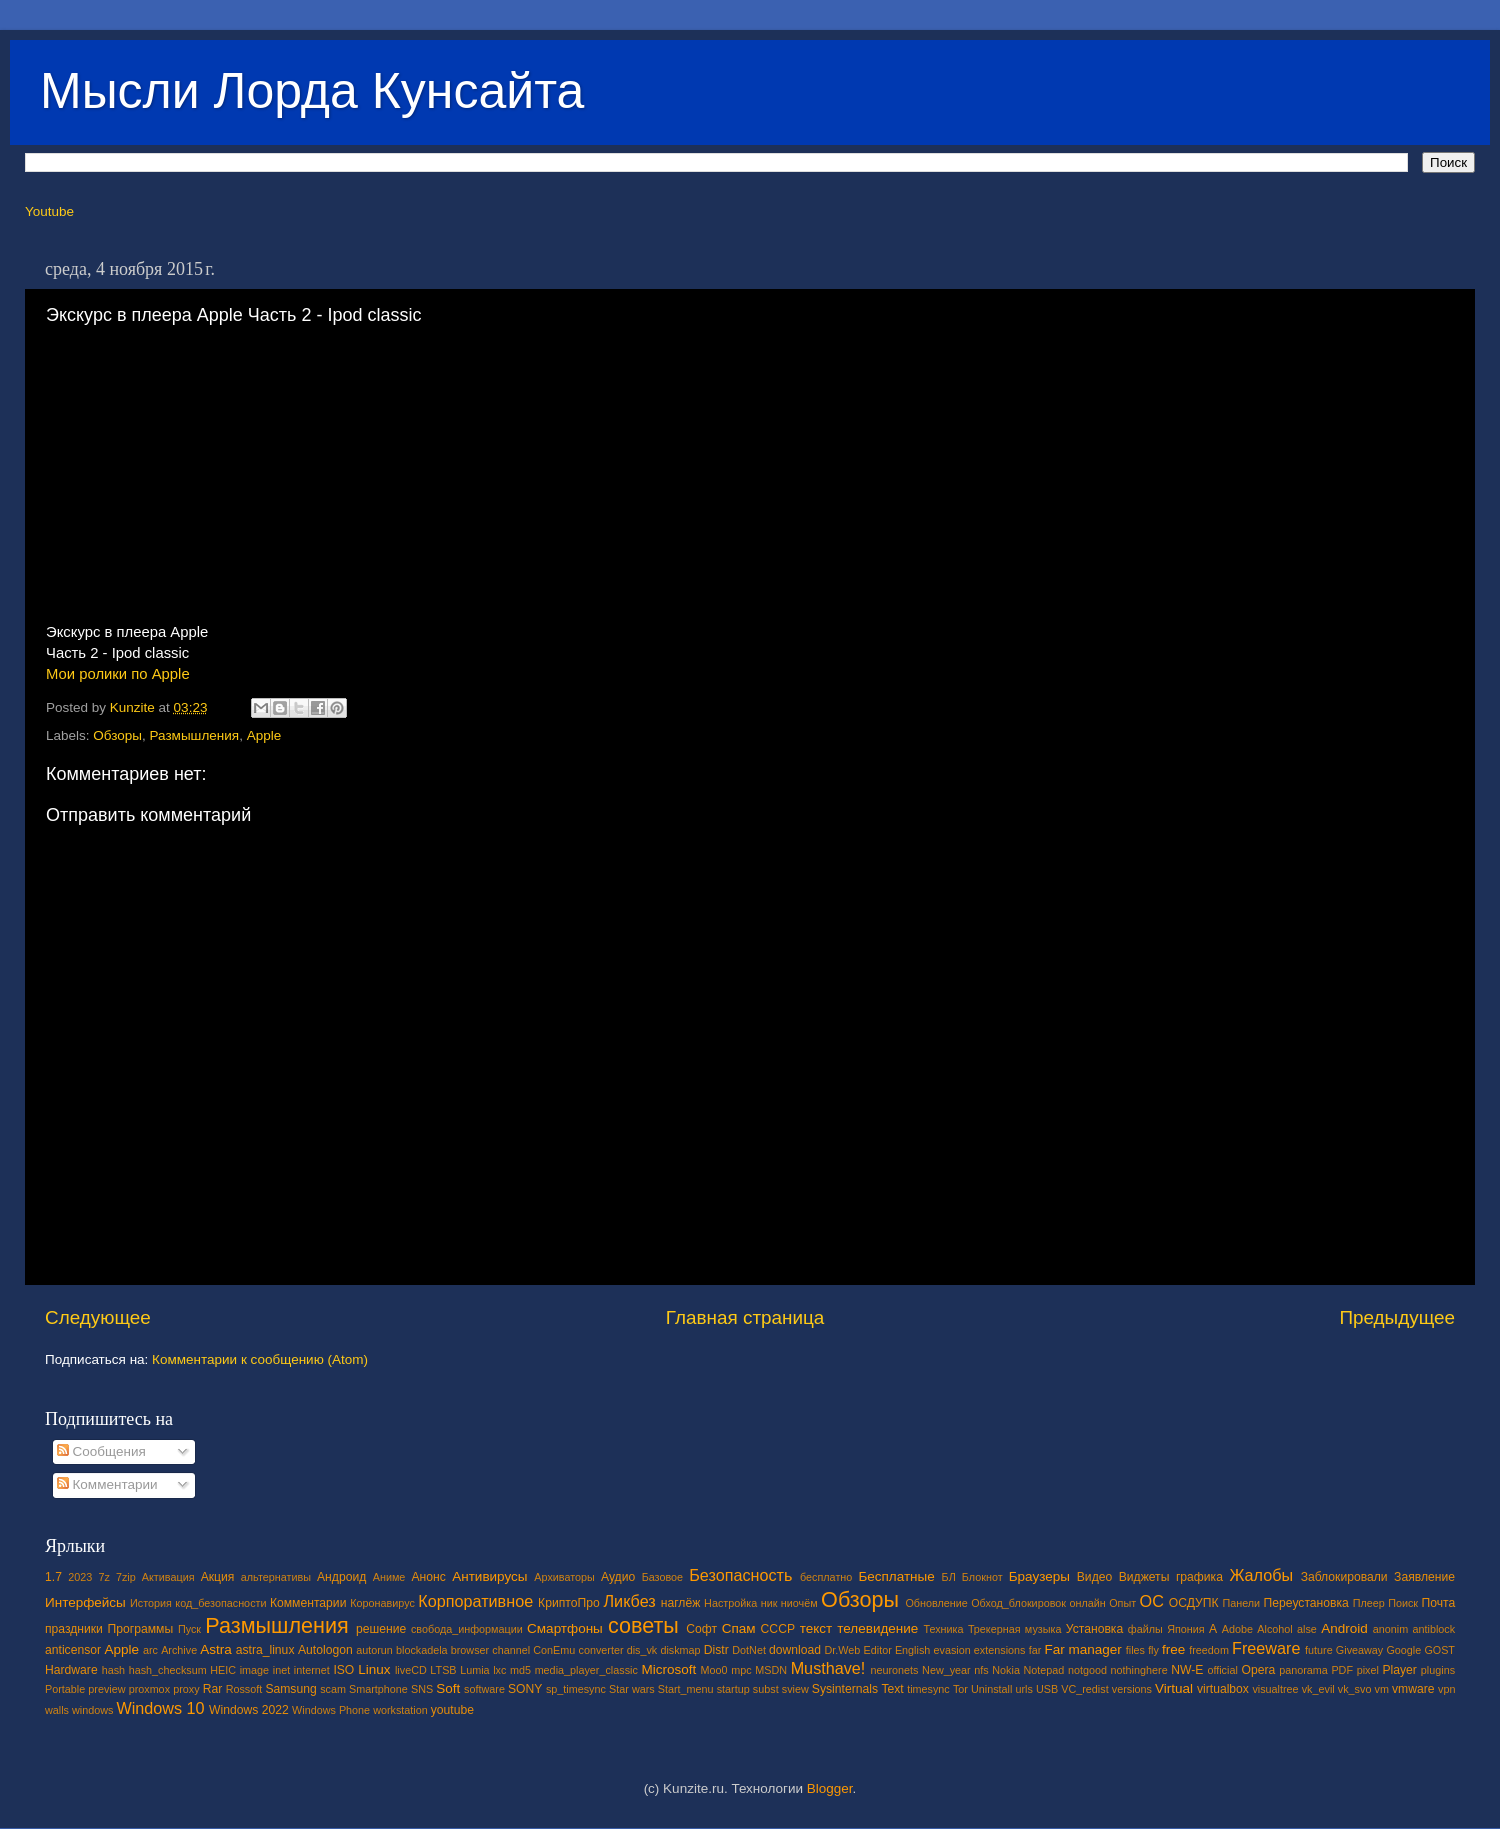 The image size is (1500, 1829). What do you see at coordinates (892, 1689) in the screenshot?
I see `Text` at bounding box center [892, 1689].